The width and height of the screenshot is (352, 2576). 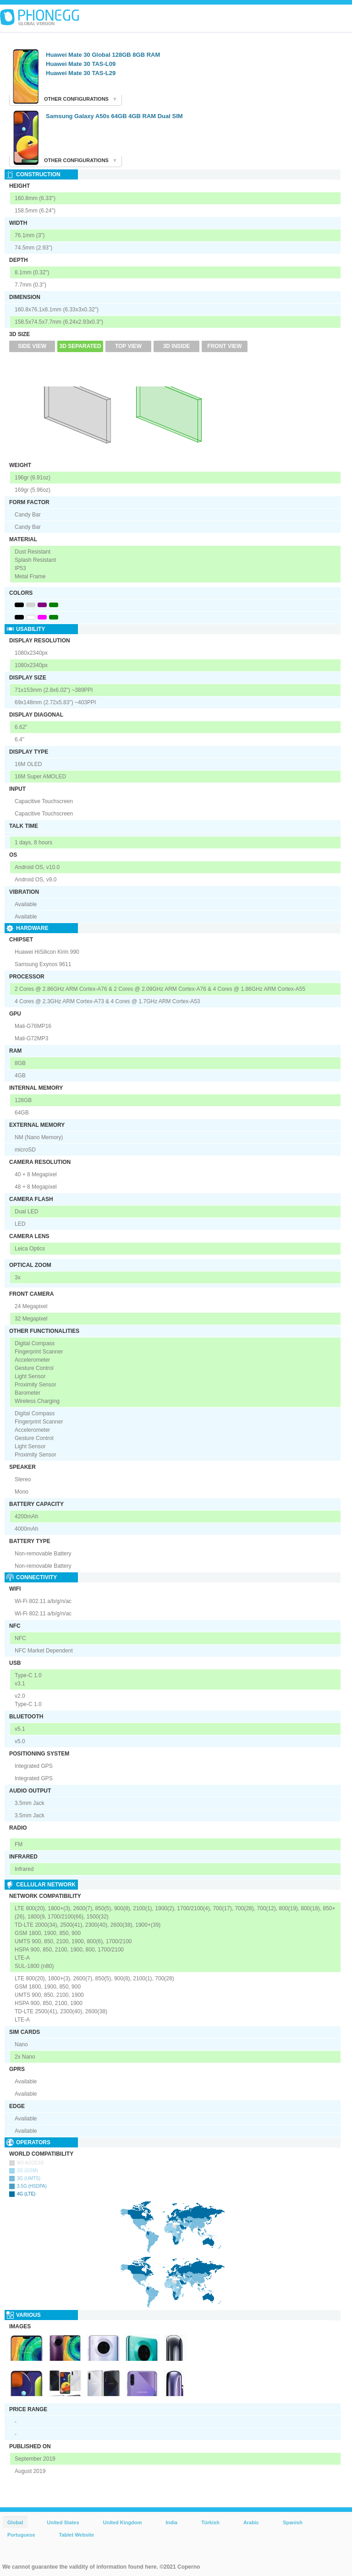 I want to click on 3D Separated, so click(x=80, y=346).